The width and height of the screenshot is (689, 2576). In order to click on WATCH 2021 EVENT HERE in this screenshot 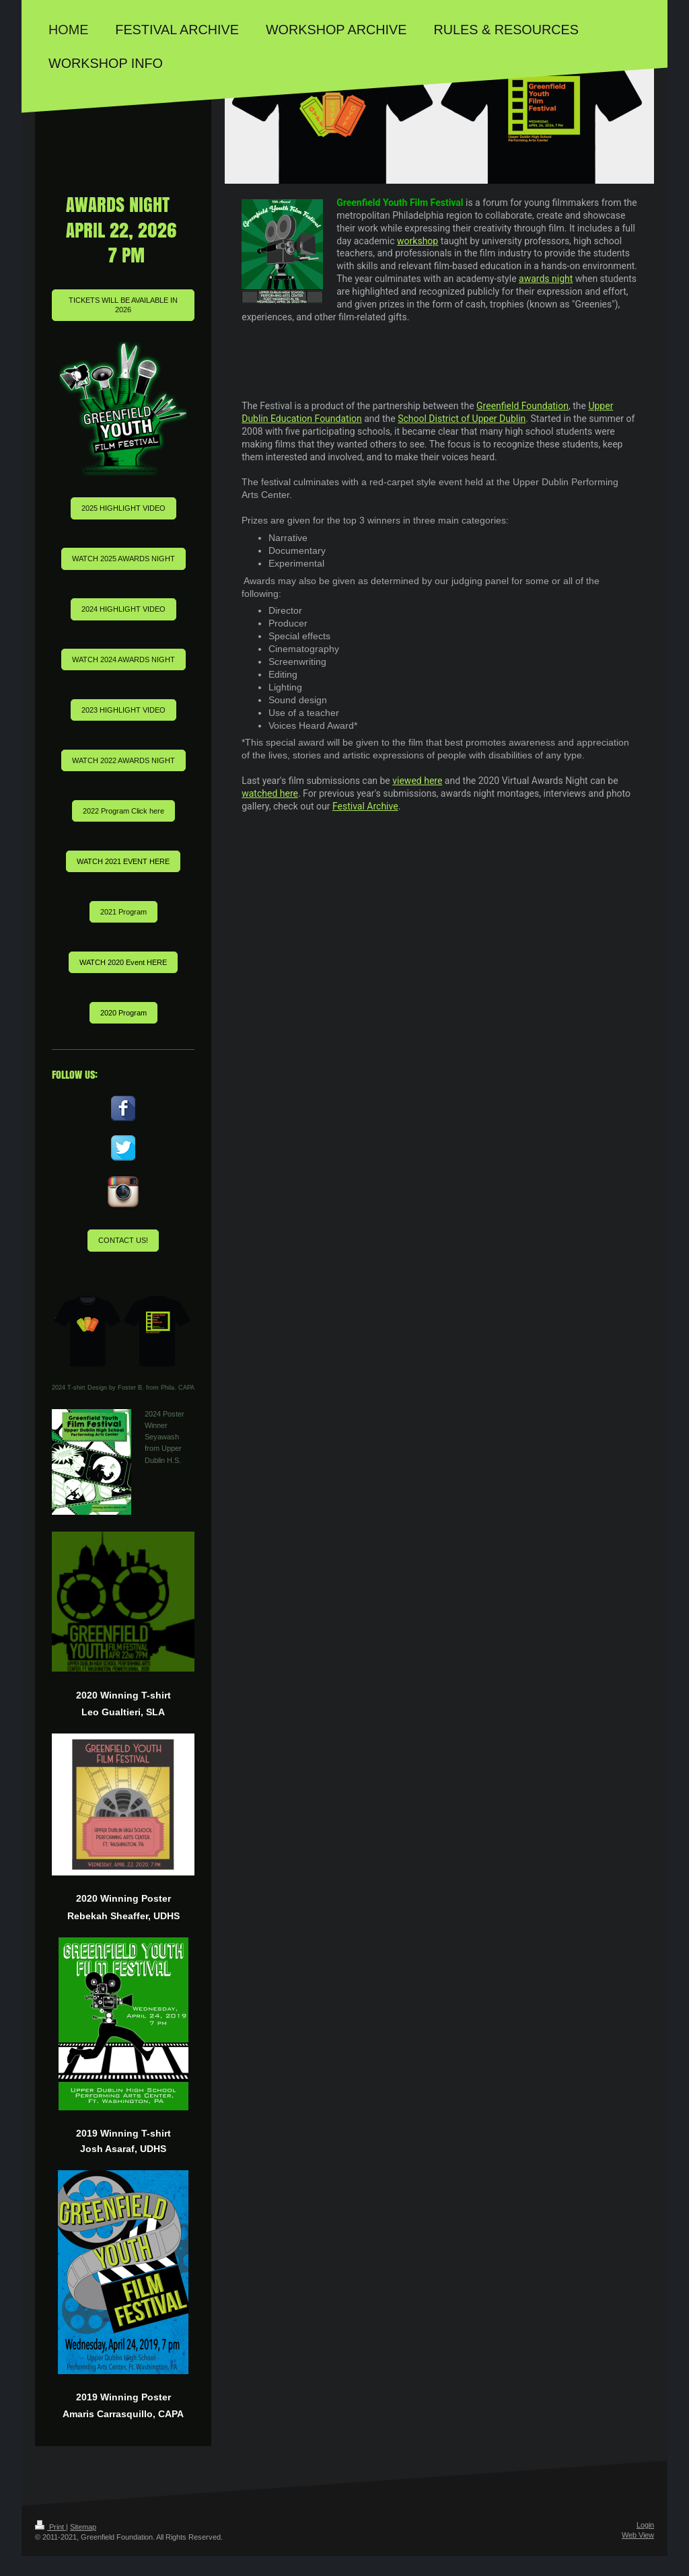, I will do `click(123, 861)`.